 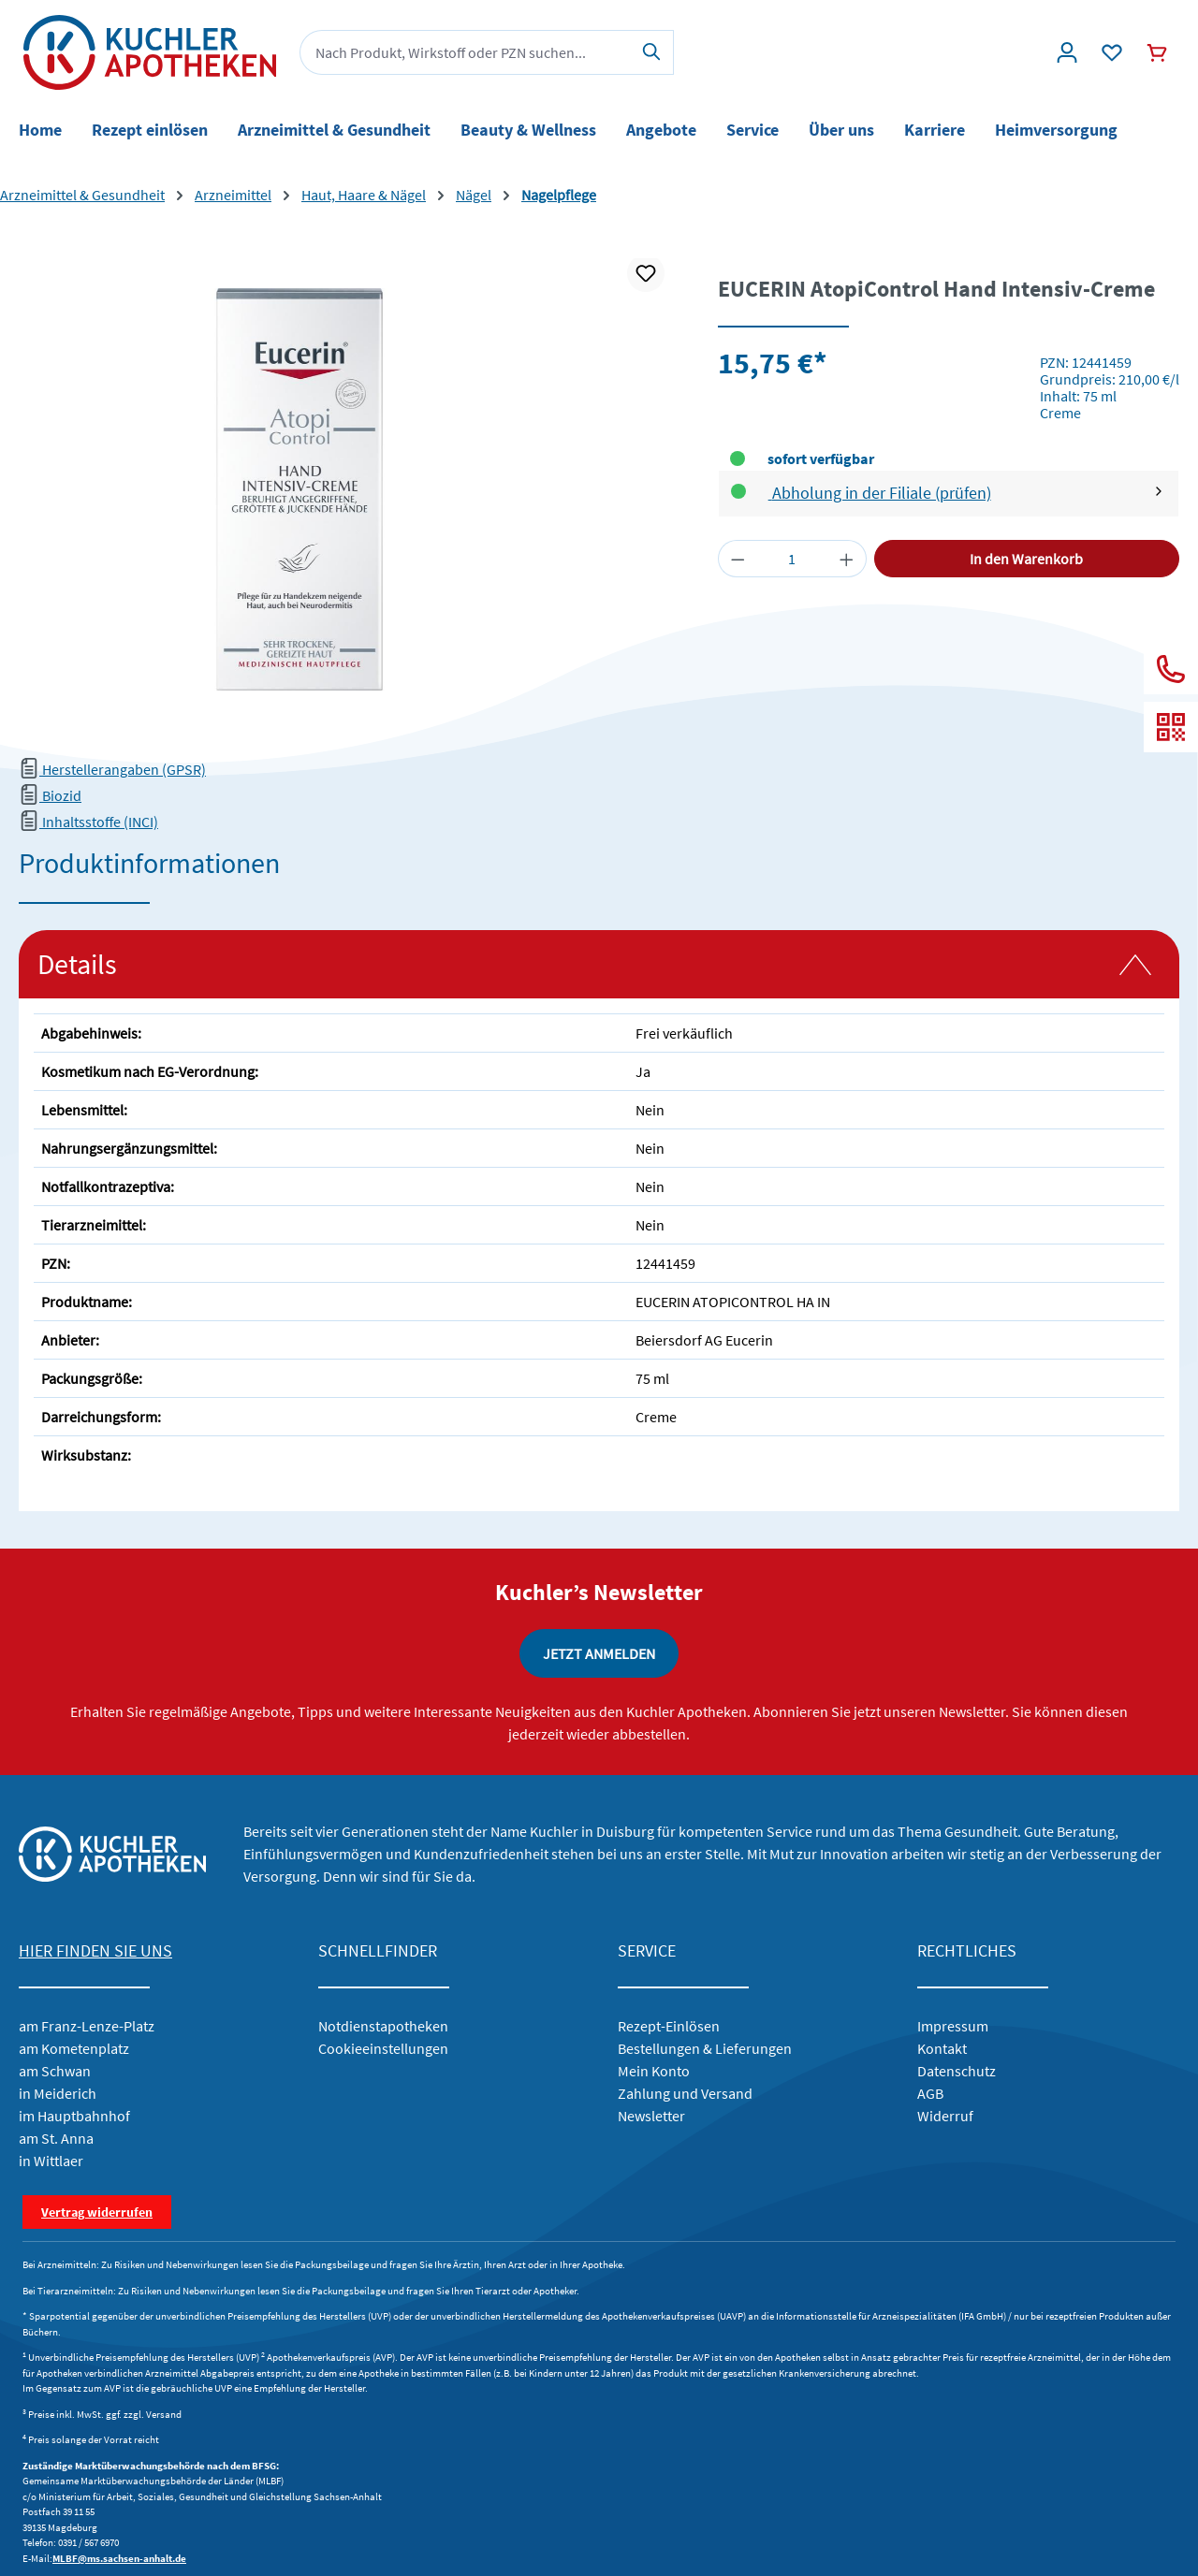 What do you see at coordinates (942, 2048) in the screenshot?
I see `Kontakt` at bounding box center [942, 2048].